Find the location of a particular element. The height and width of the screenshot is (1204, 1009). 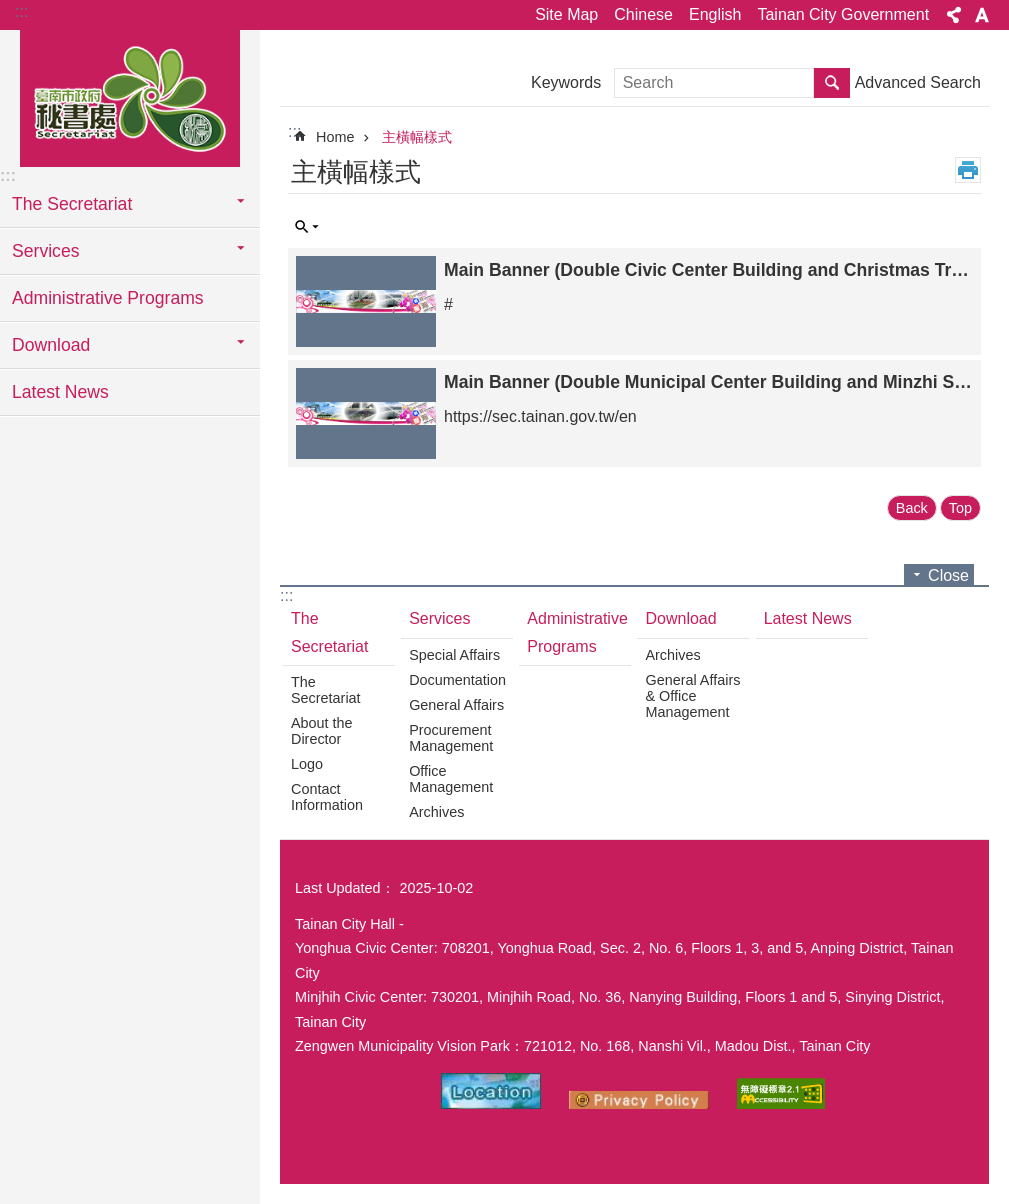

Documentation is located at coordinates (457, 680).